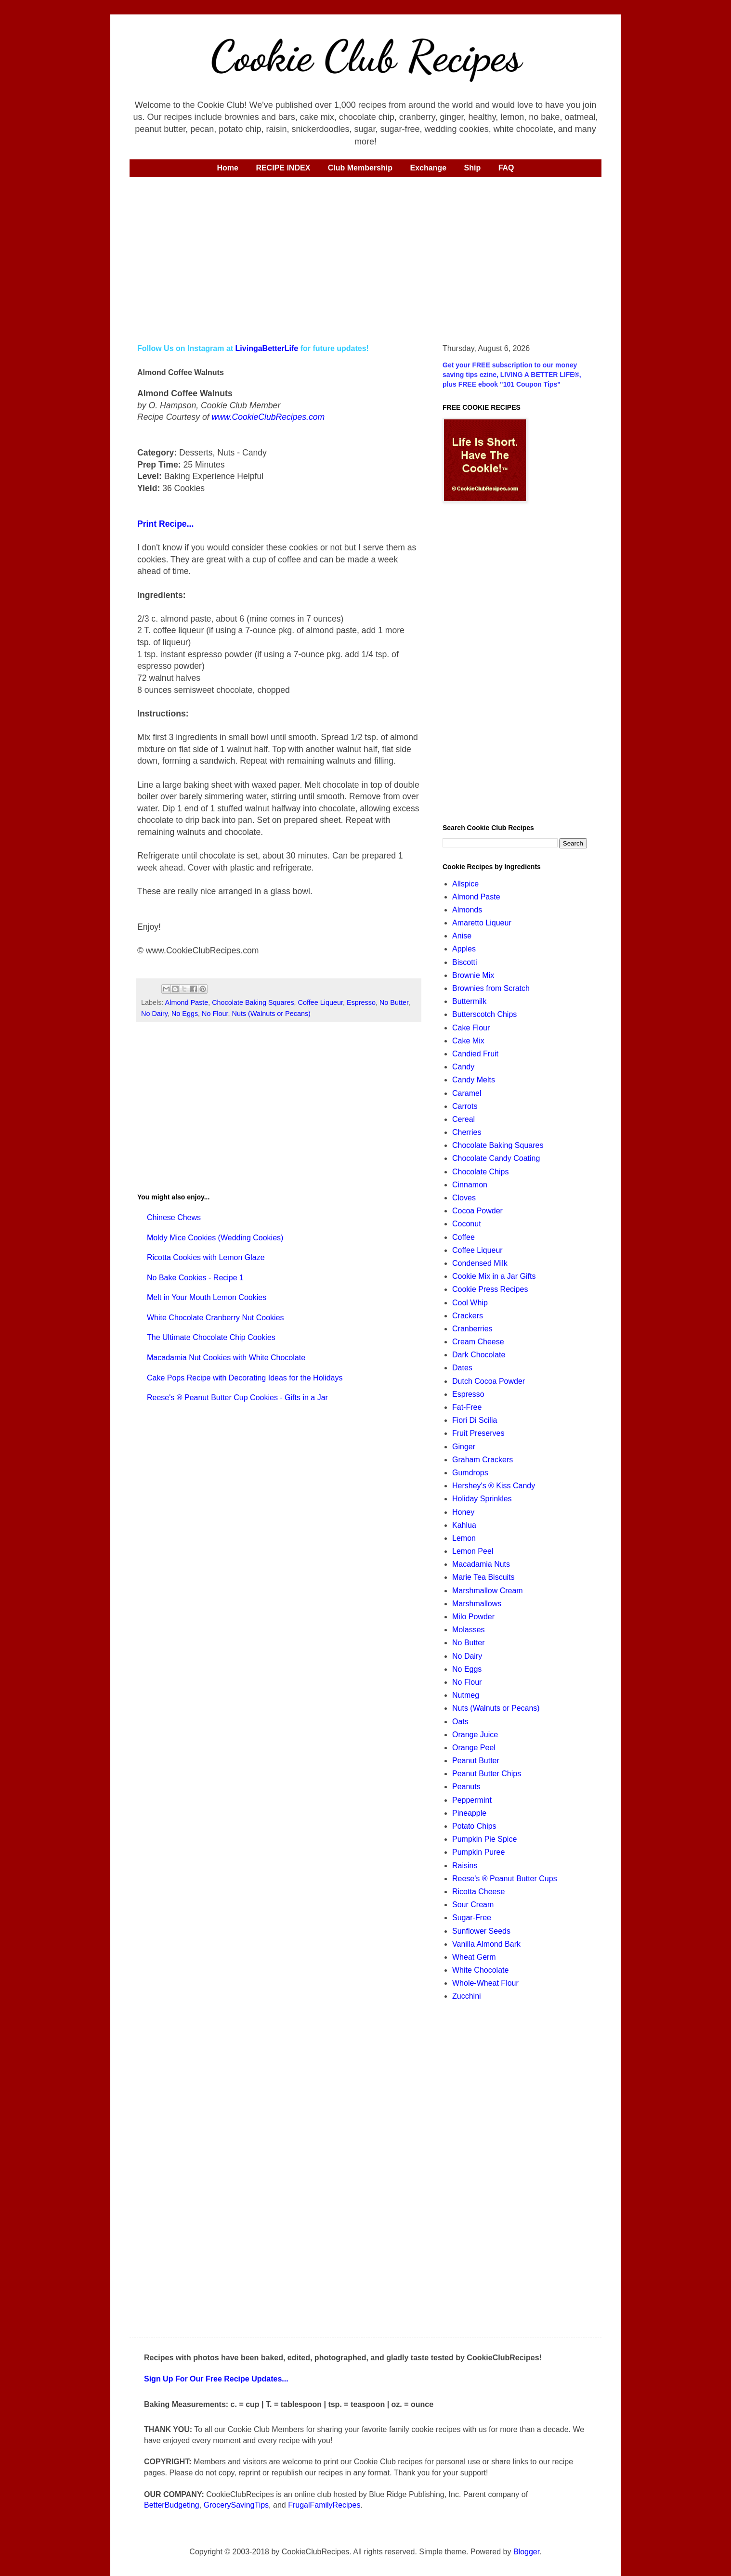 This screenshot has height=2576, width=731. Describe the element at coordinates (467, 910) in the screenshot. I see `Almonds` at that location.